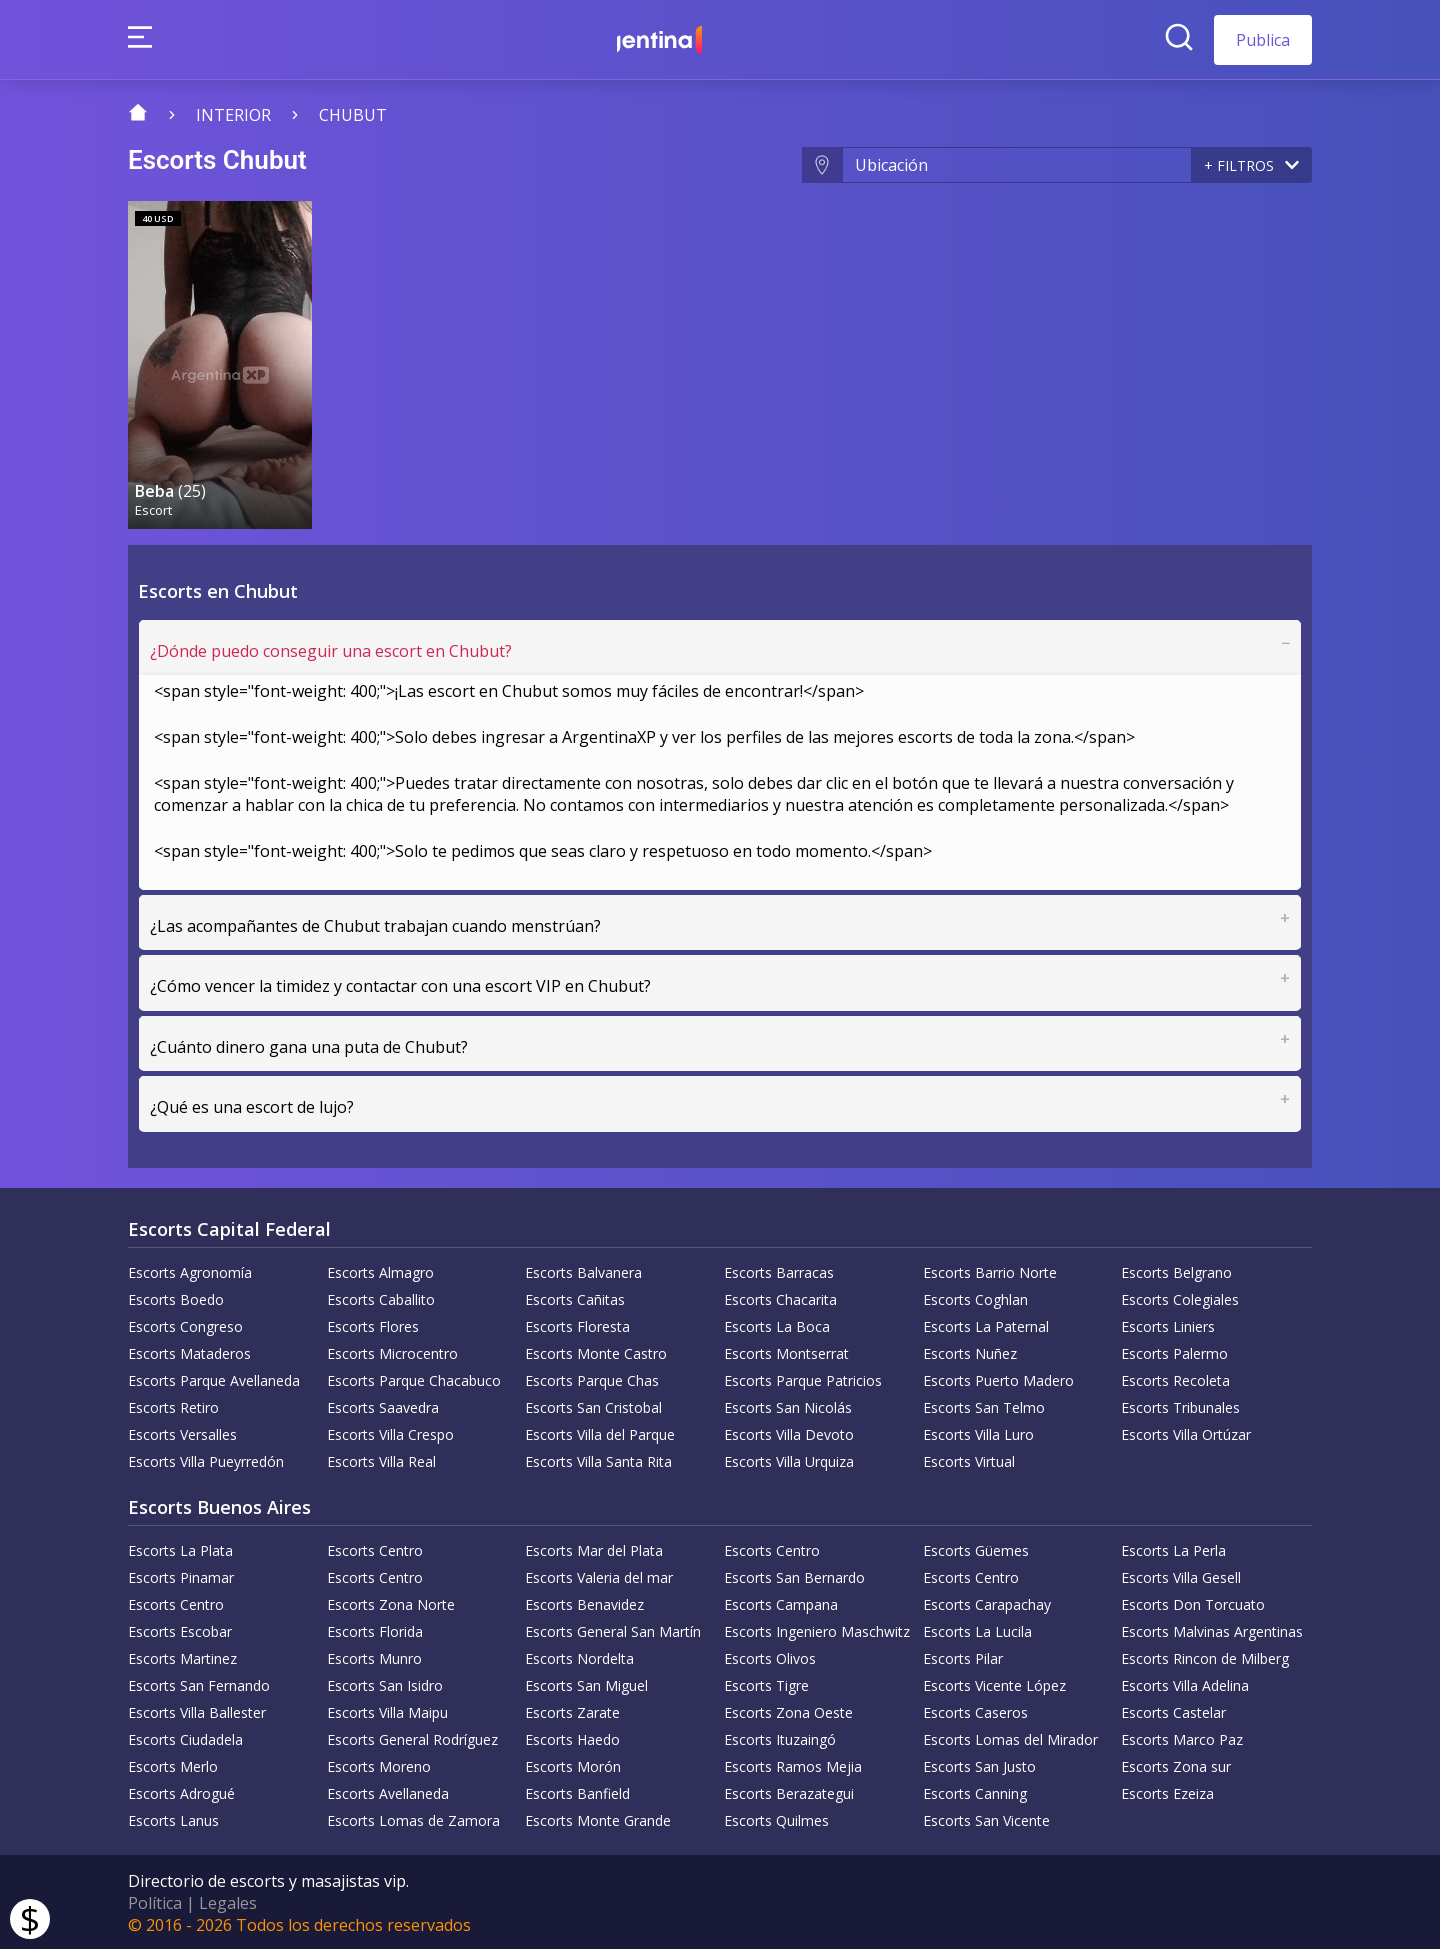  Describe the element at coordinates (986, 1818) in the screenshot. I see `Escorts San Vicente` at that location.